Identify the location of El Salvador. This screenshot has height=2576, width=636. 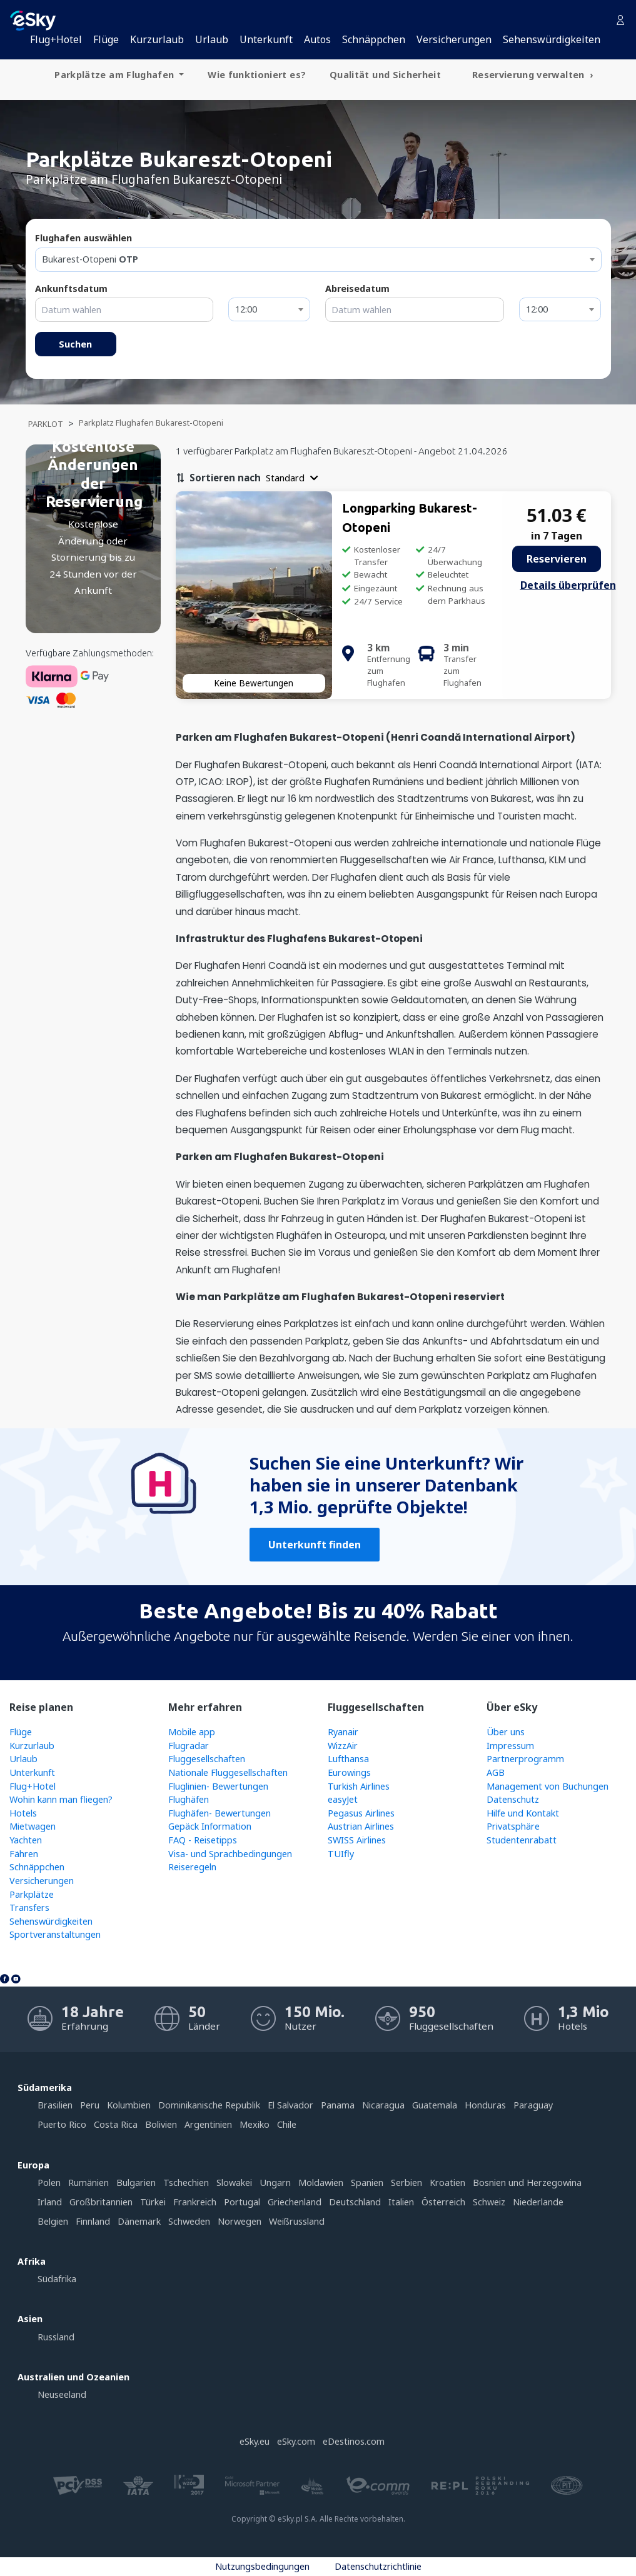
(290, 2105).